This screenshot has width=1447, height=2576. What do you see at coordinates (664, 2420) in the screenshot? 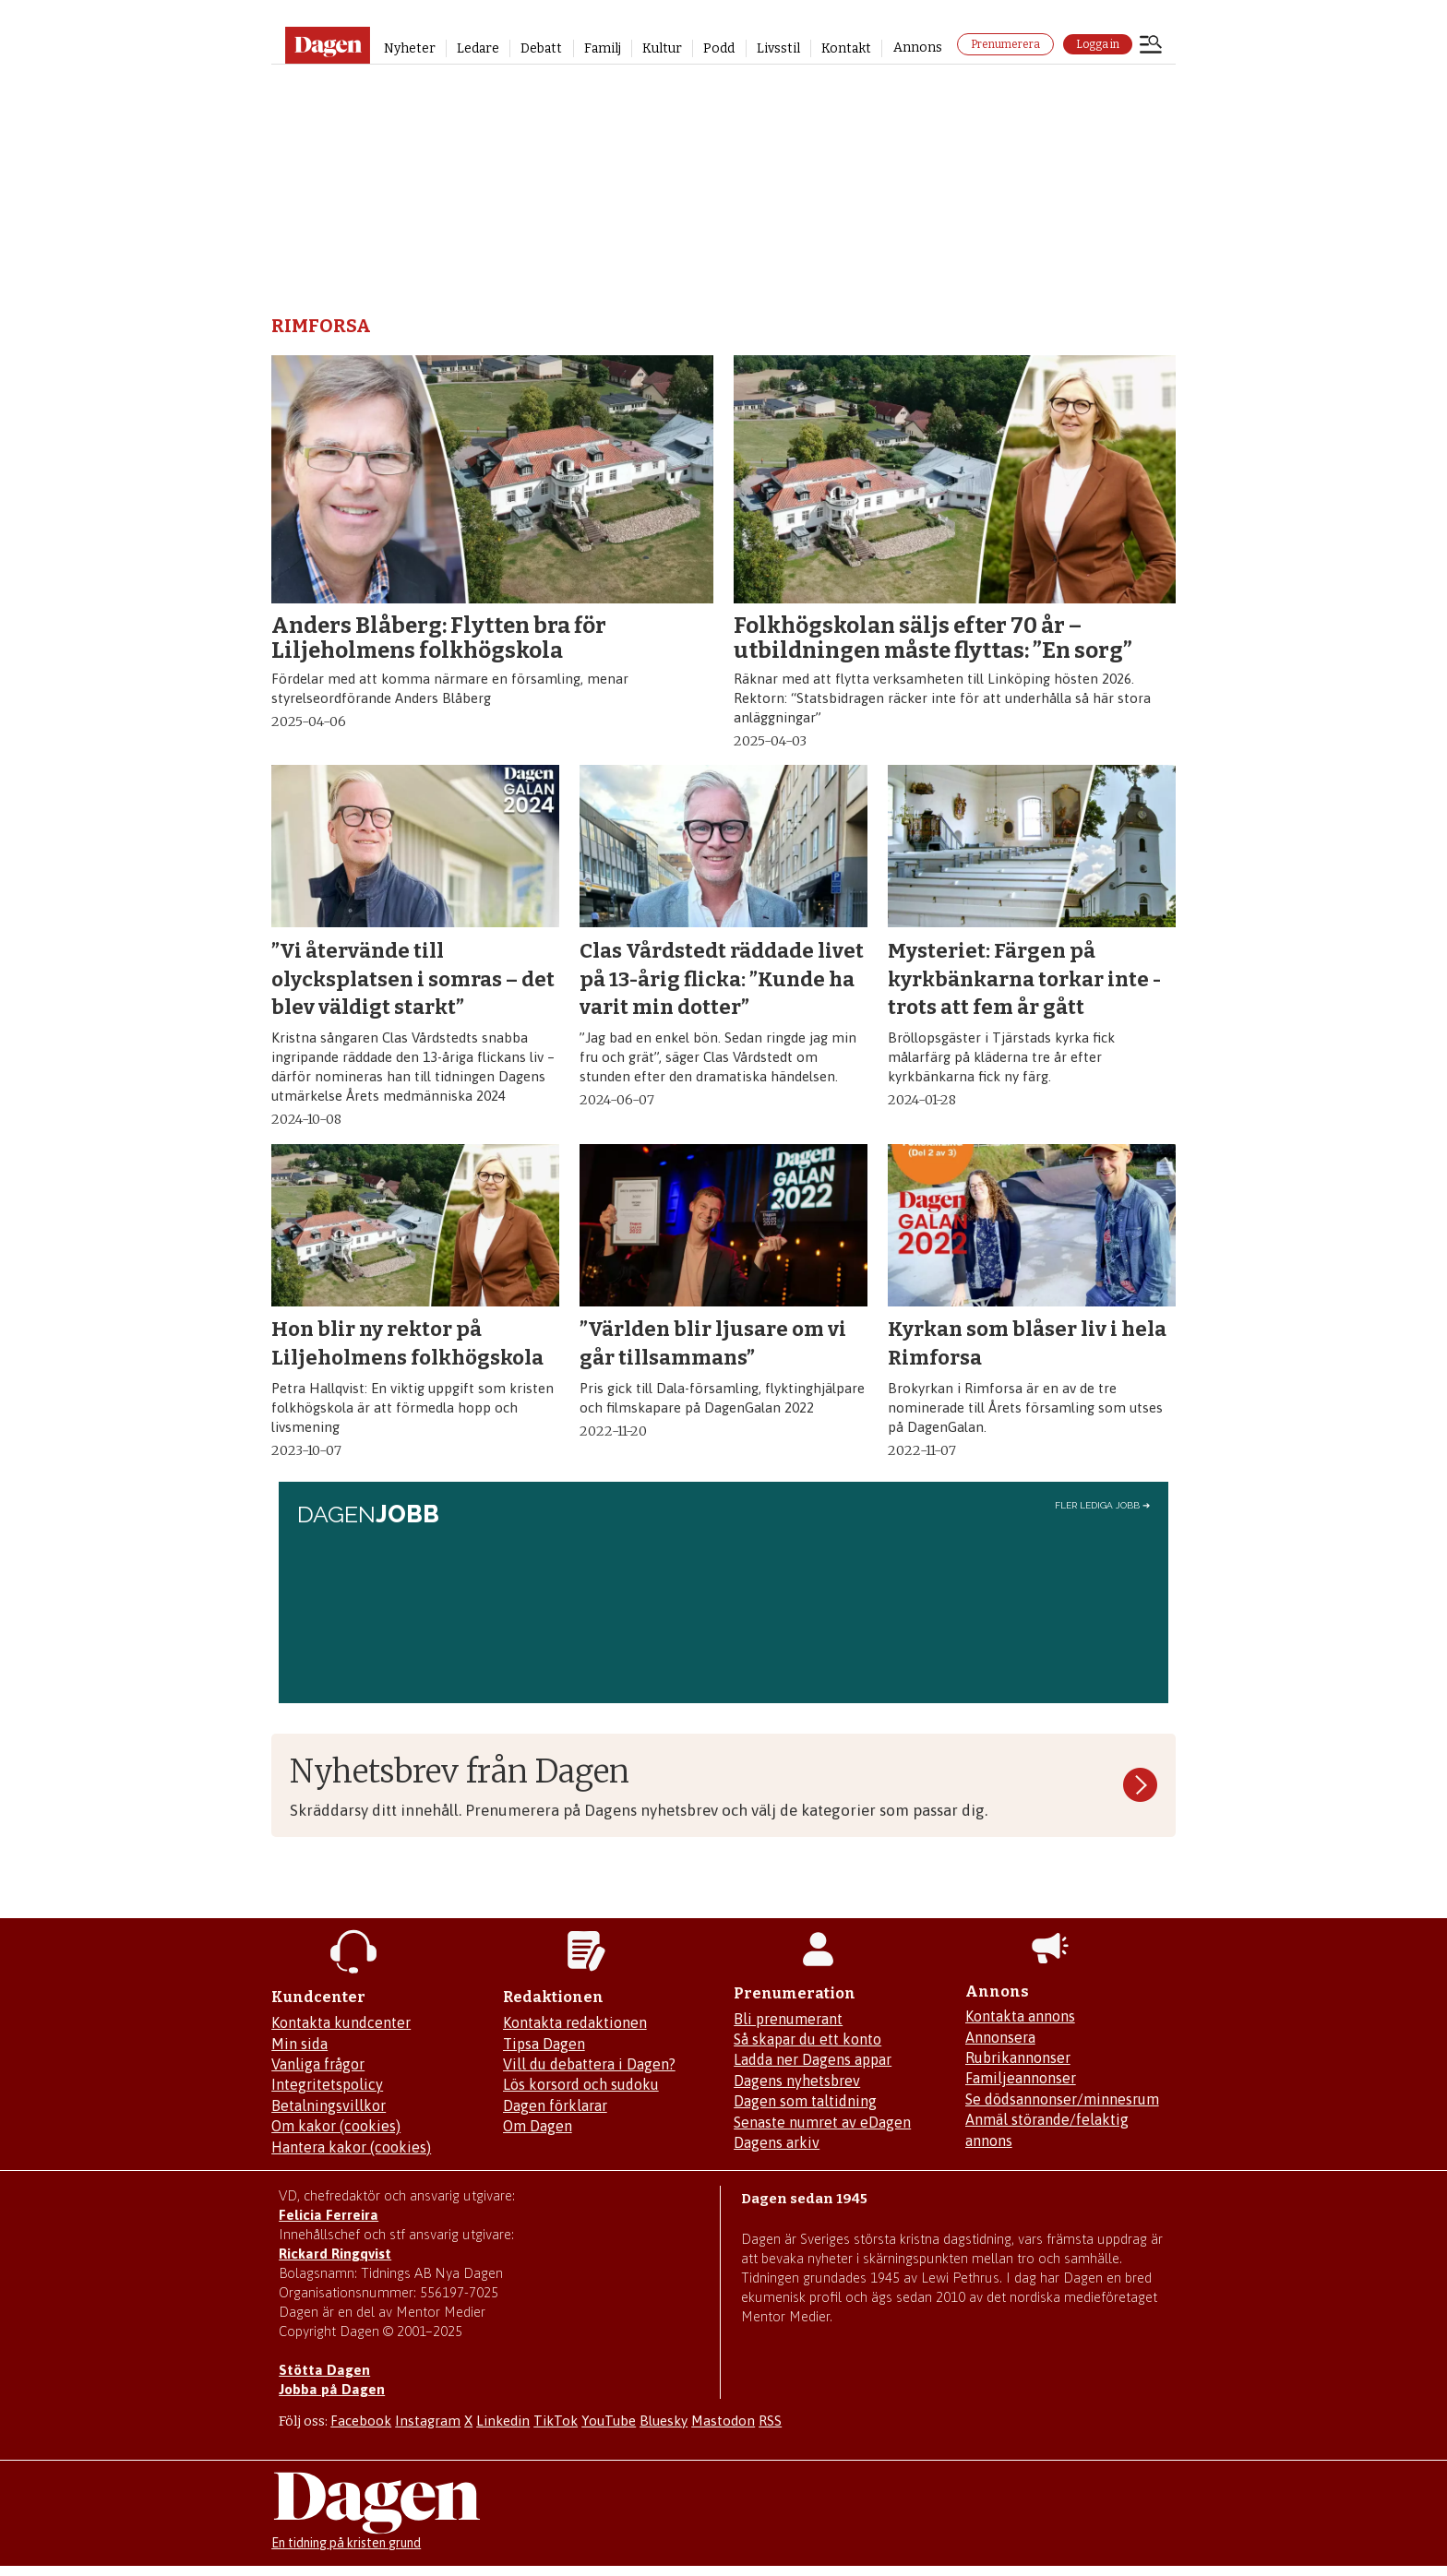
I see `Bluesky` at bounding box center [664, 2420].